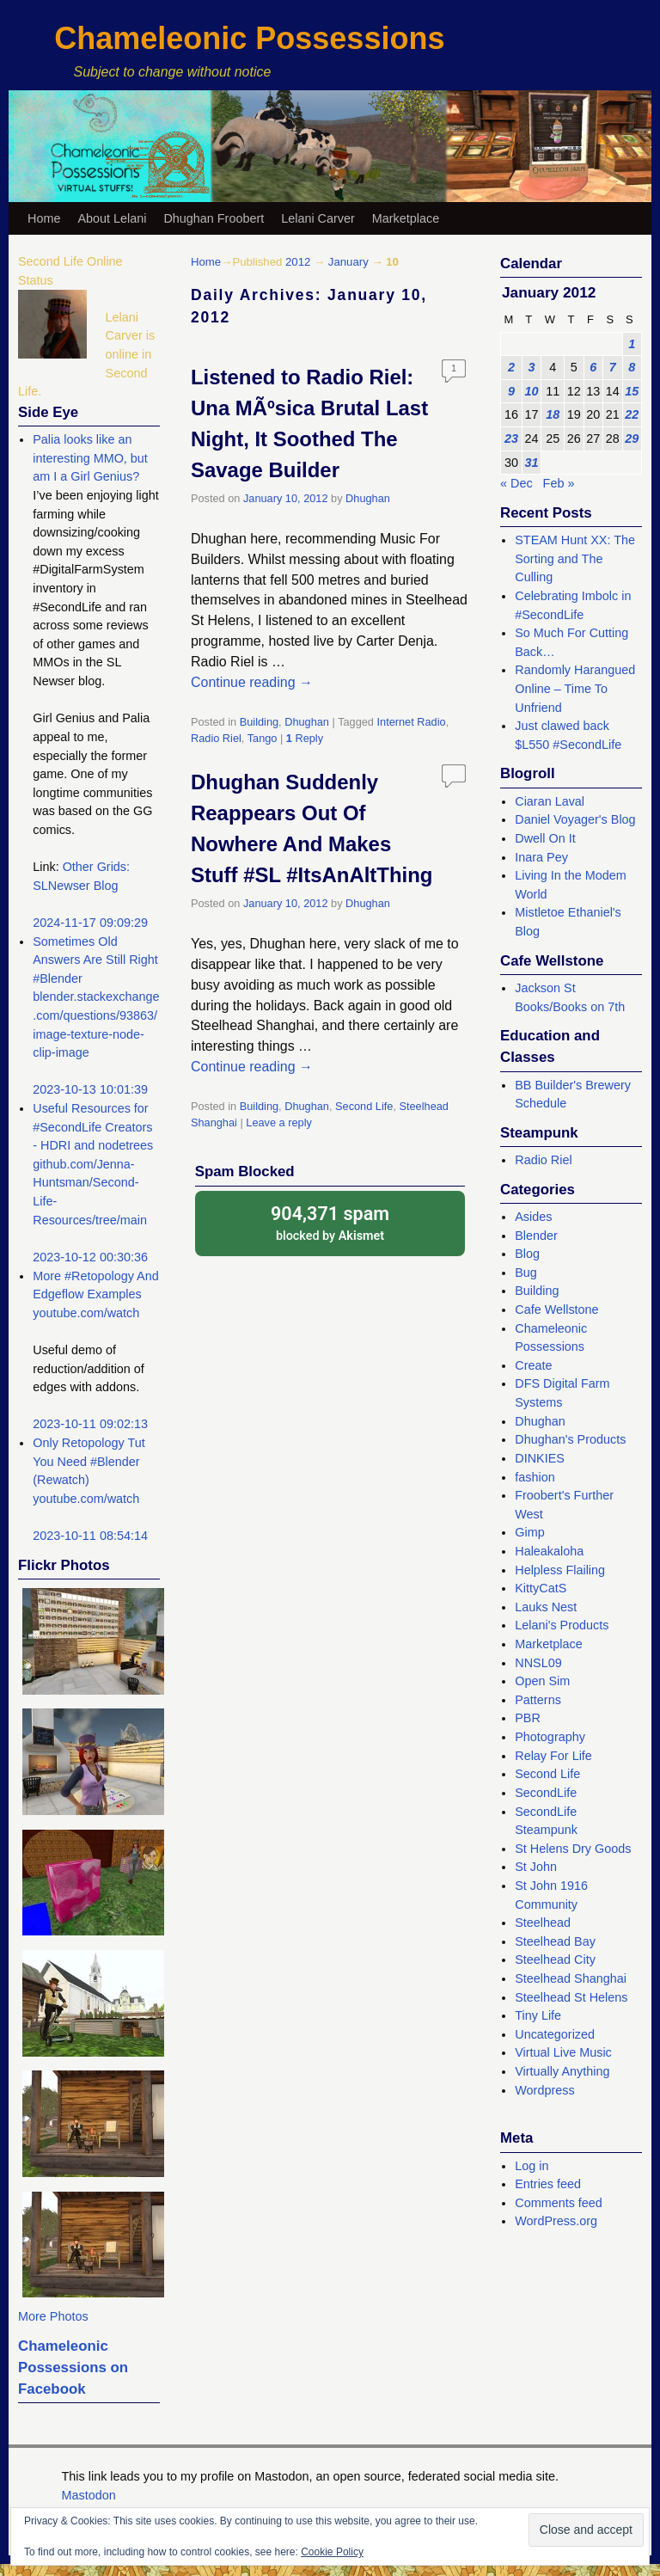  Describe the element at coordinates (552, 414) in the screenshot. I see `18 [Posts published on January 18, 2012]` at that location.